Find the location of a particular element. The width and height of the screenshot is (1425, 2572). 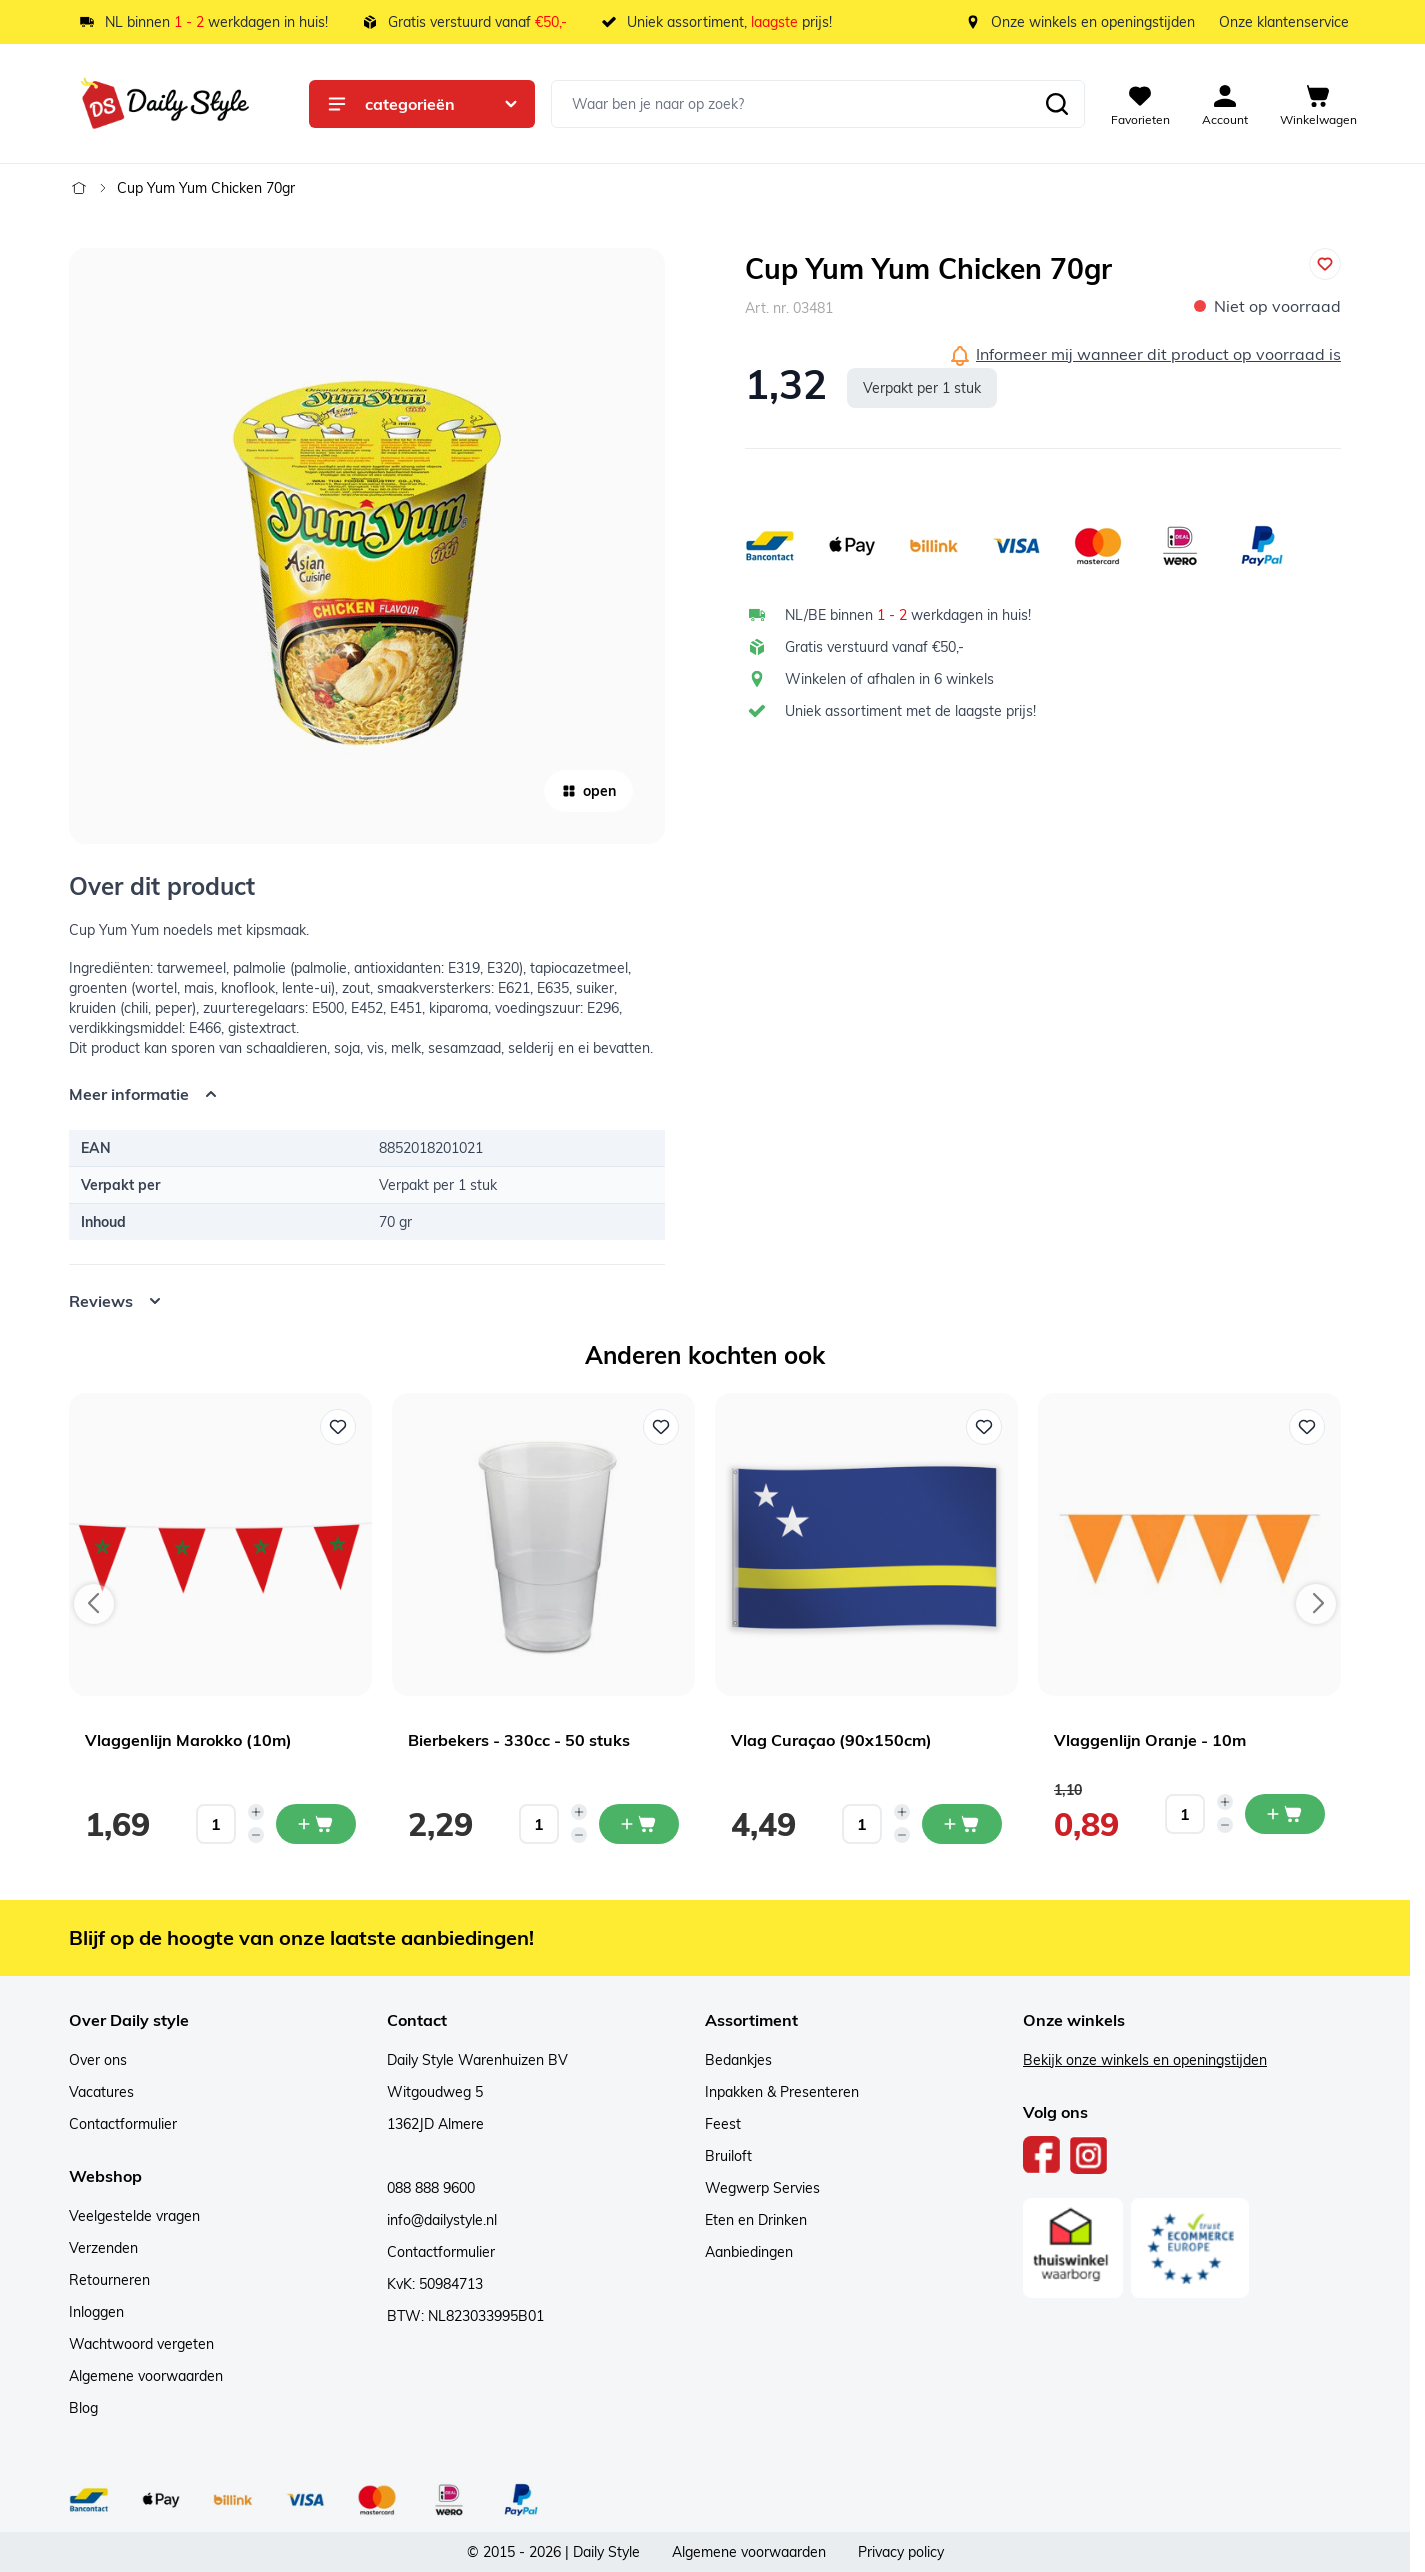

[Increase quantity] is located at coordinates (256, 1812).